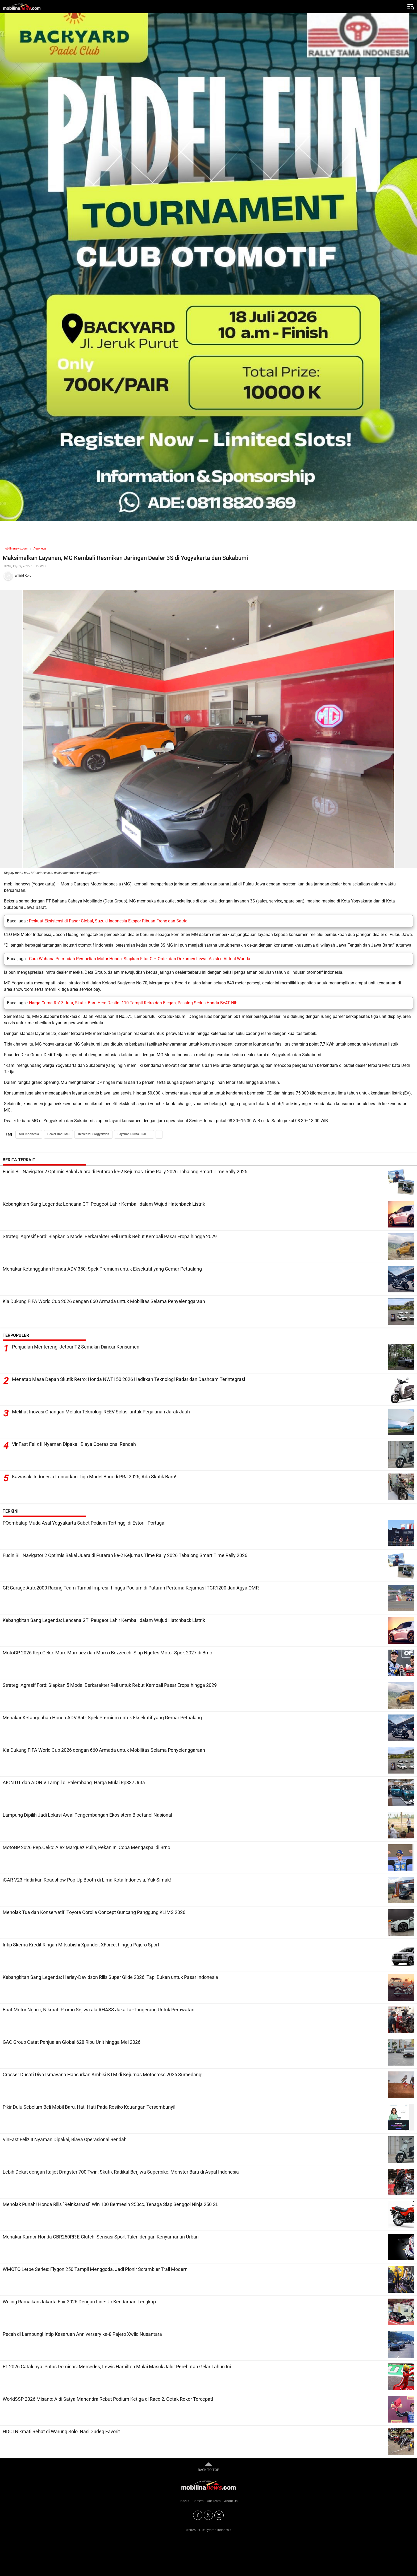 Image resolution: width=417 pixels, height=2576 pixels. What do you see at coordinates (208, 576) in the screenshot?
I see `[Tim Redaksi]` at bounding box center [208, 576].